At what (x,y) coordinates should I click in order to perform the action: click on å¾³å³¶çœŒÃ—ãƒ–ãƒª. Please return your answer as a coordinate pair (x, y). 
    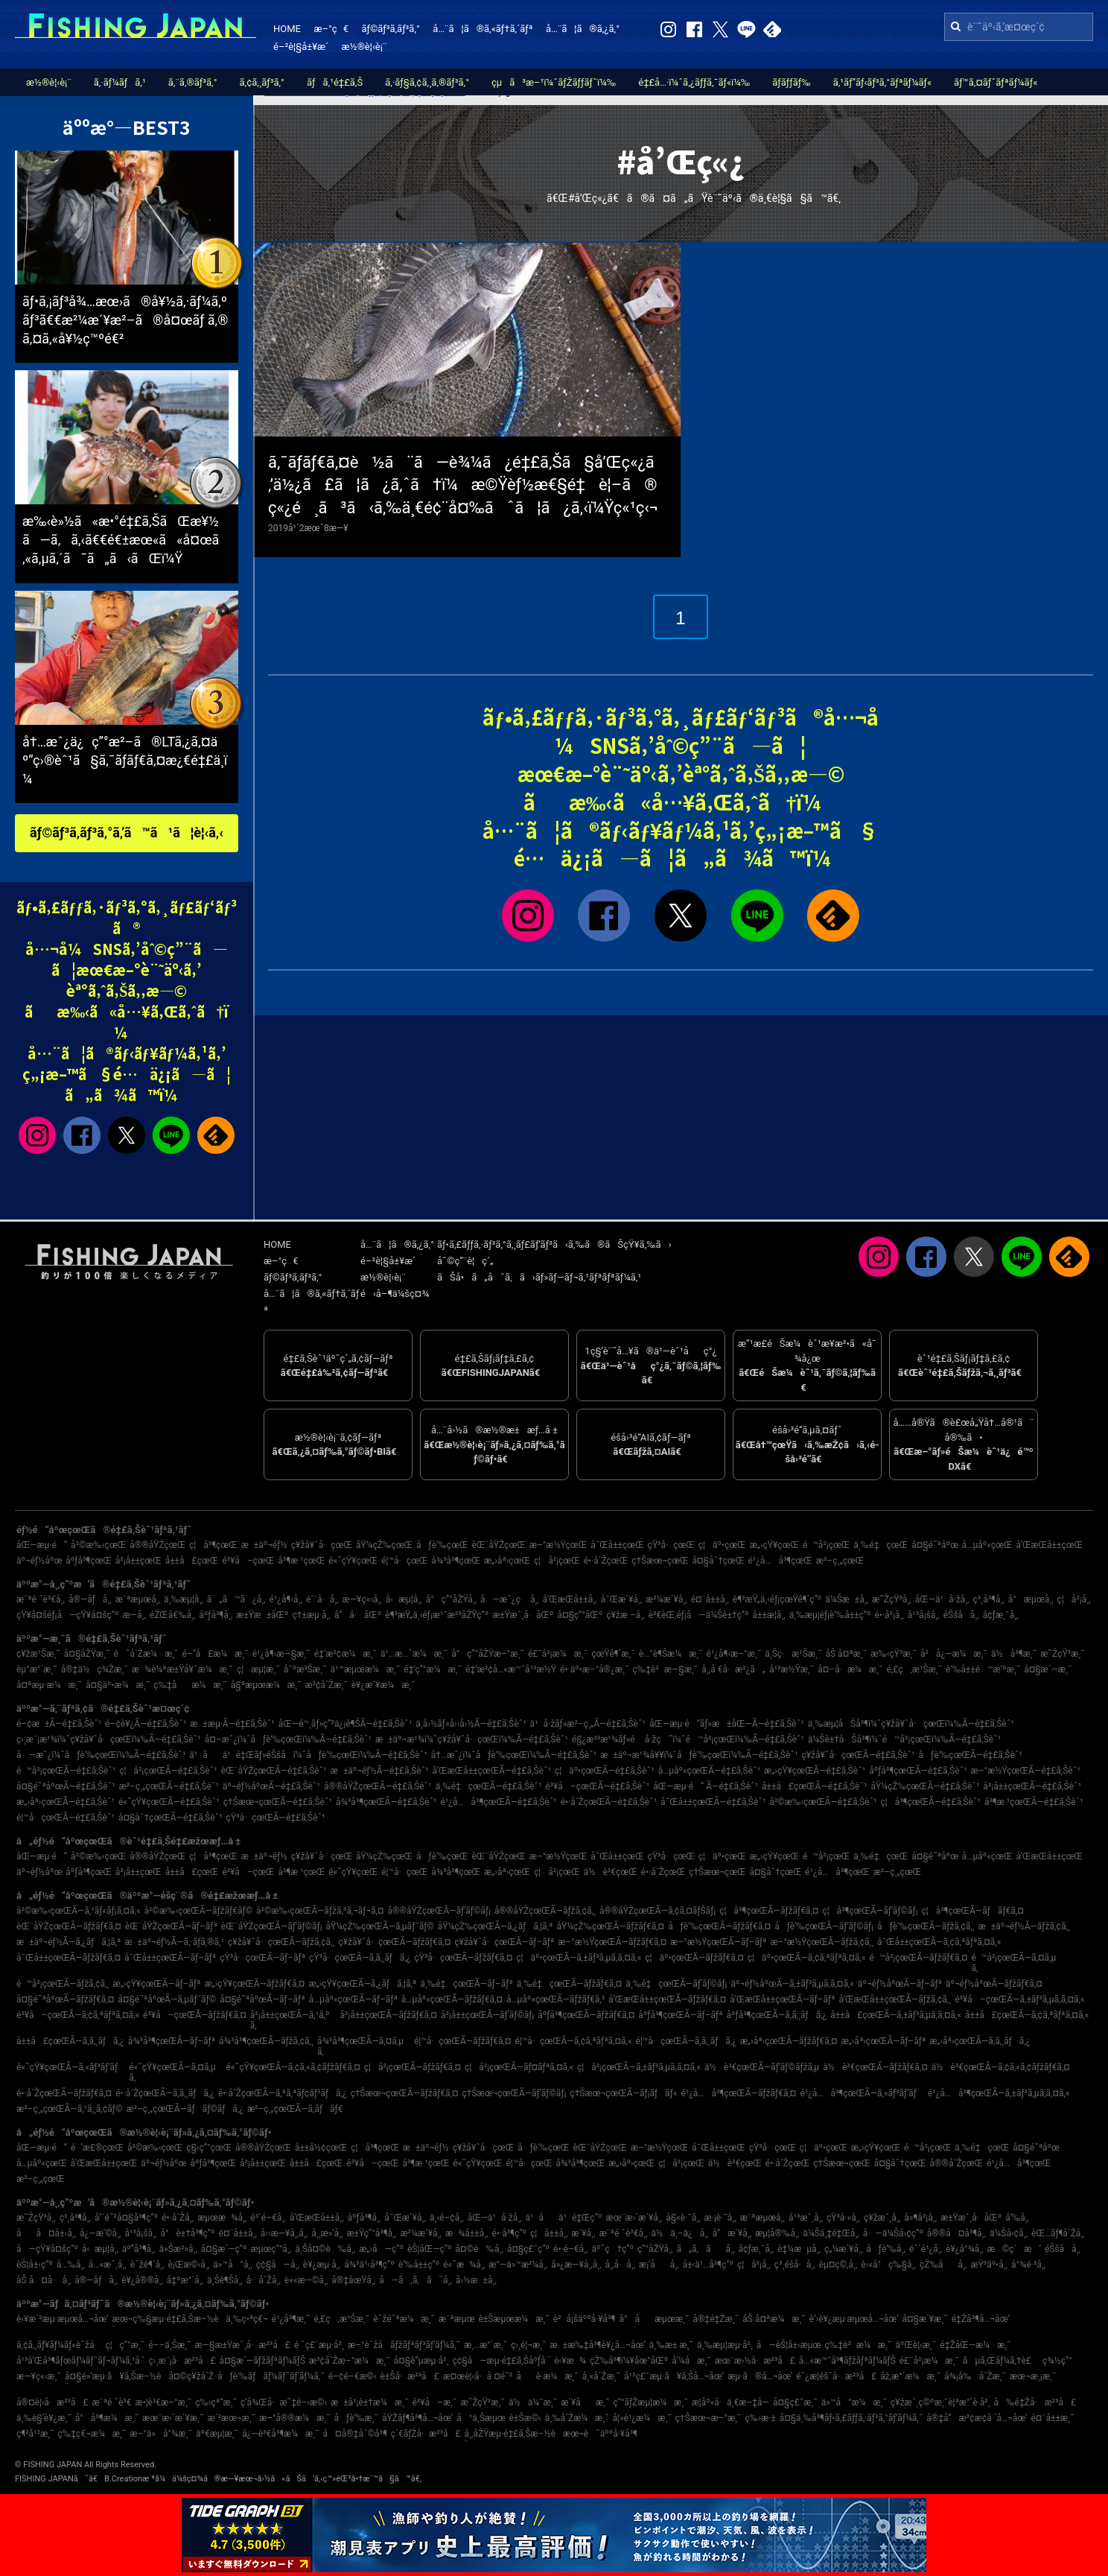
    Looking at the image, I should click on (171, 2041).